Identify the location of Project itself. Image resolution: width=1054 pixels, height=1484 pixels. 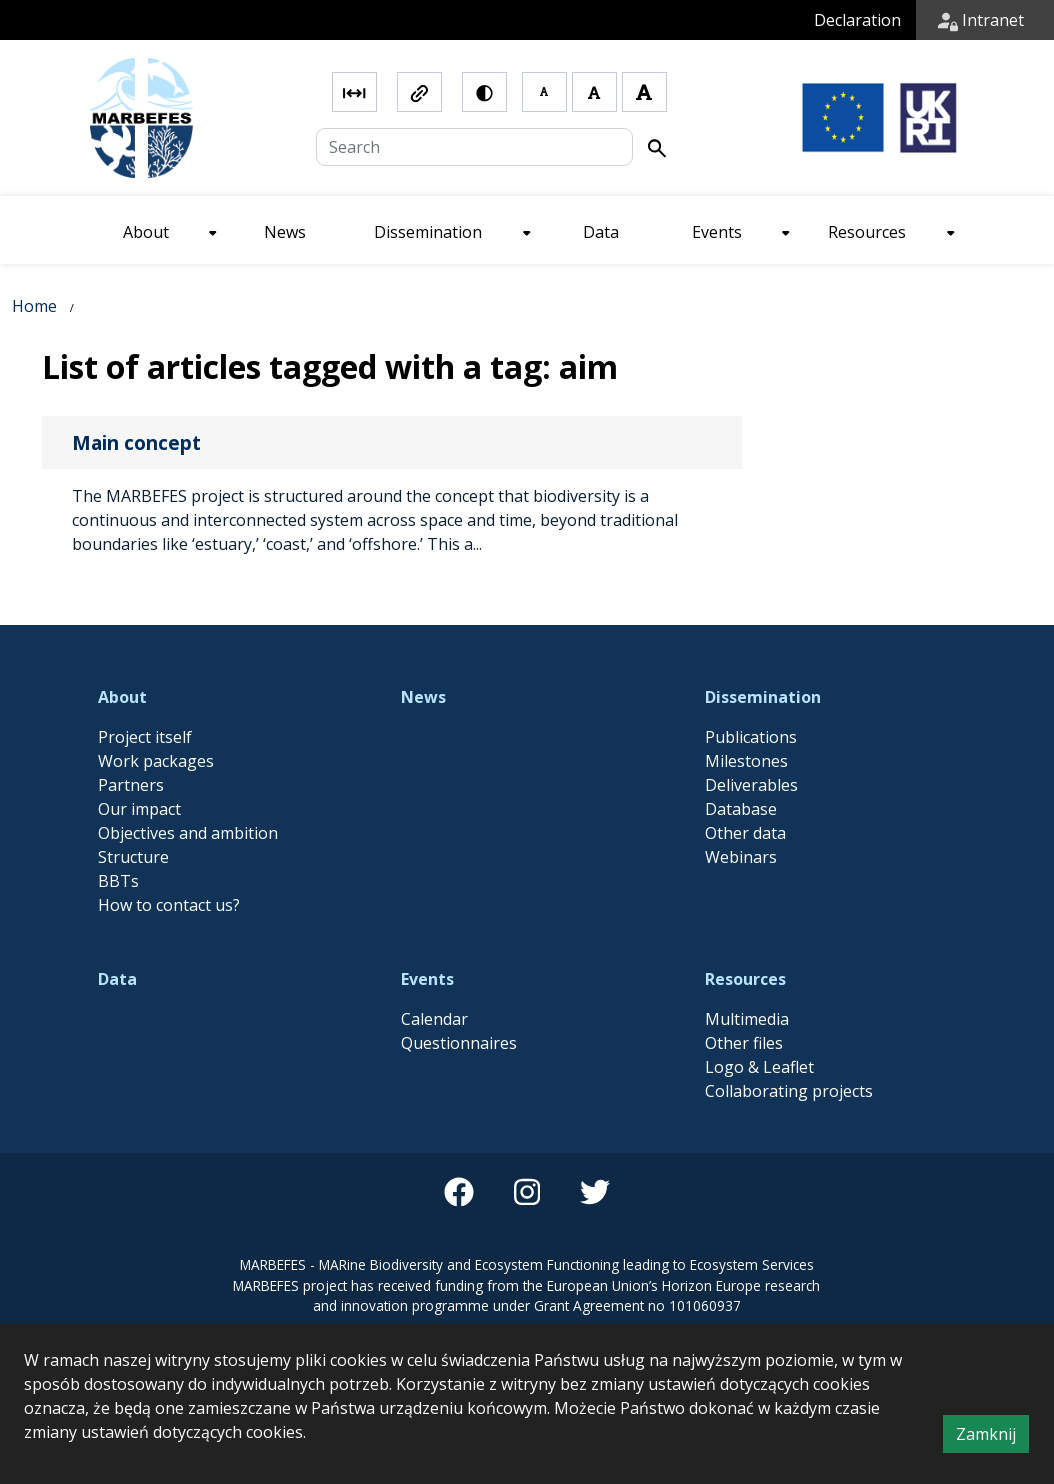
(145, 737).